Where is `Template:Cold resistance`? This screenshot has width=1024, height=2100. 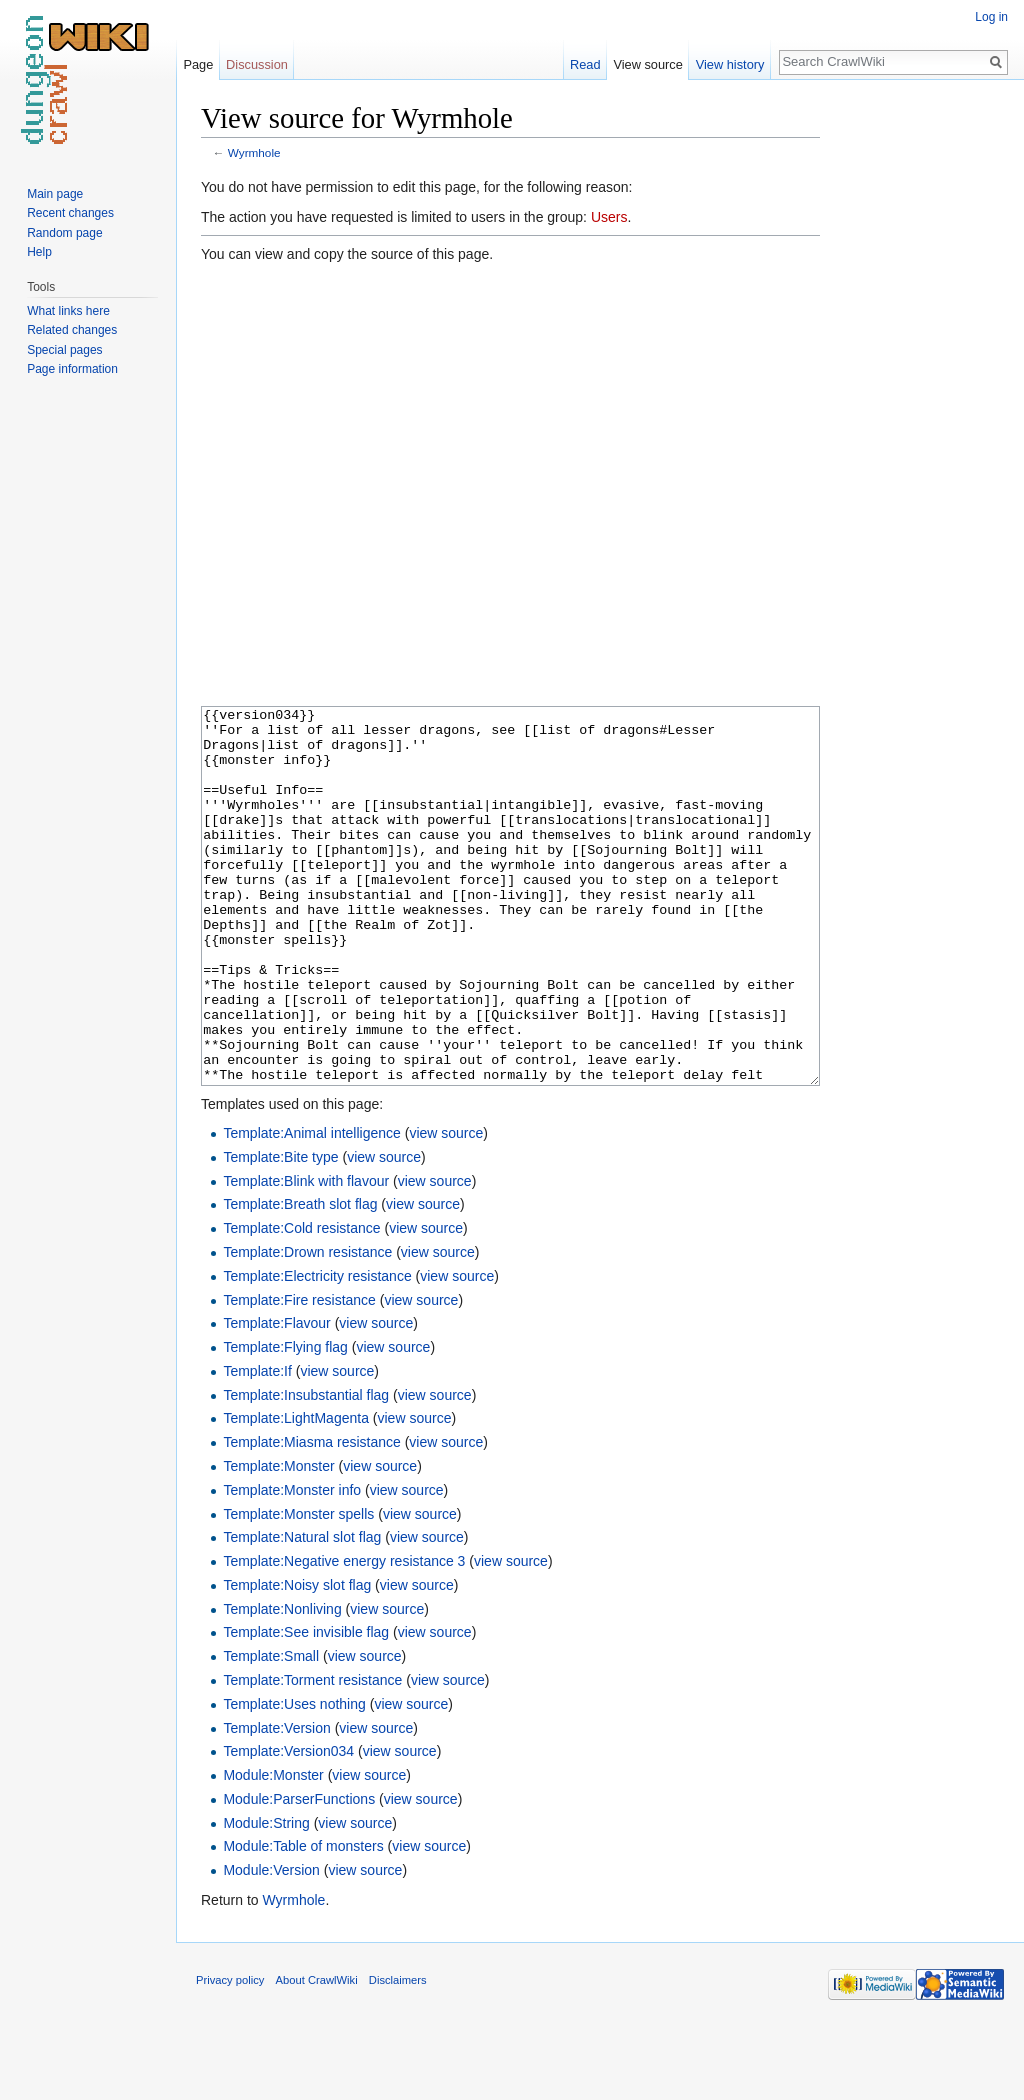
Template:Cold resistance is located at coordinates (301, 1303).